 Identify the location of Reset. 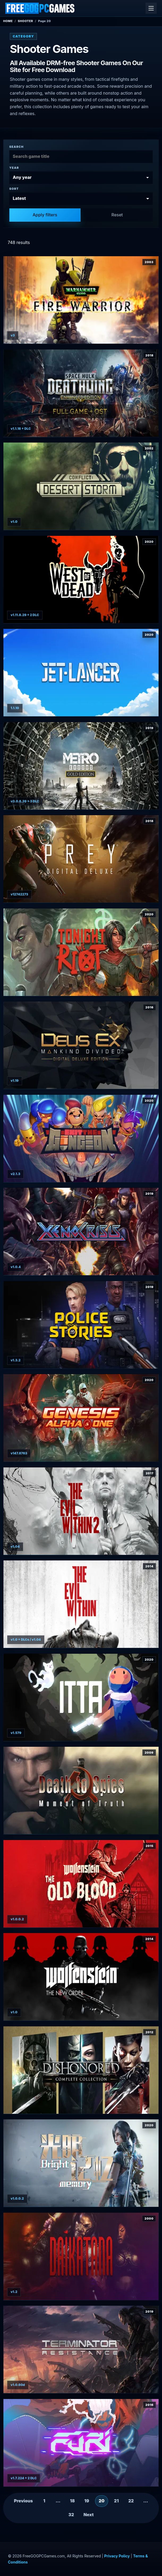
(117, 214).